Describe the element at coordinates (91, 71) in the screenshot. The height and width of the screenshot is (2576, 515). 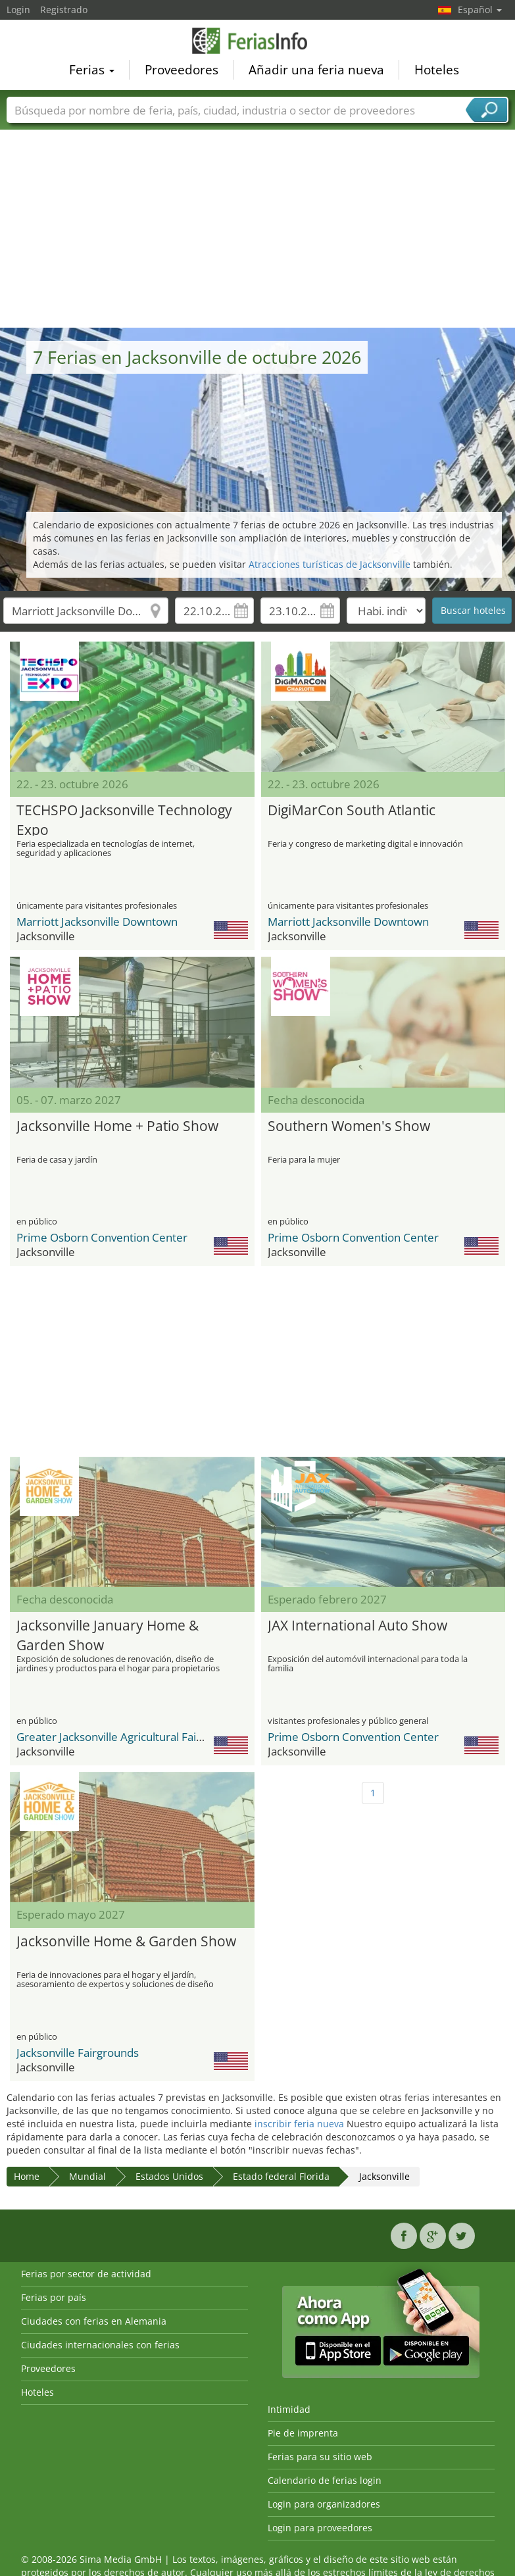
I see `Ferias` at that location.